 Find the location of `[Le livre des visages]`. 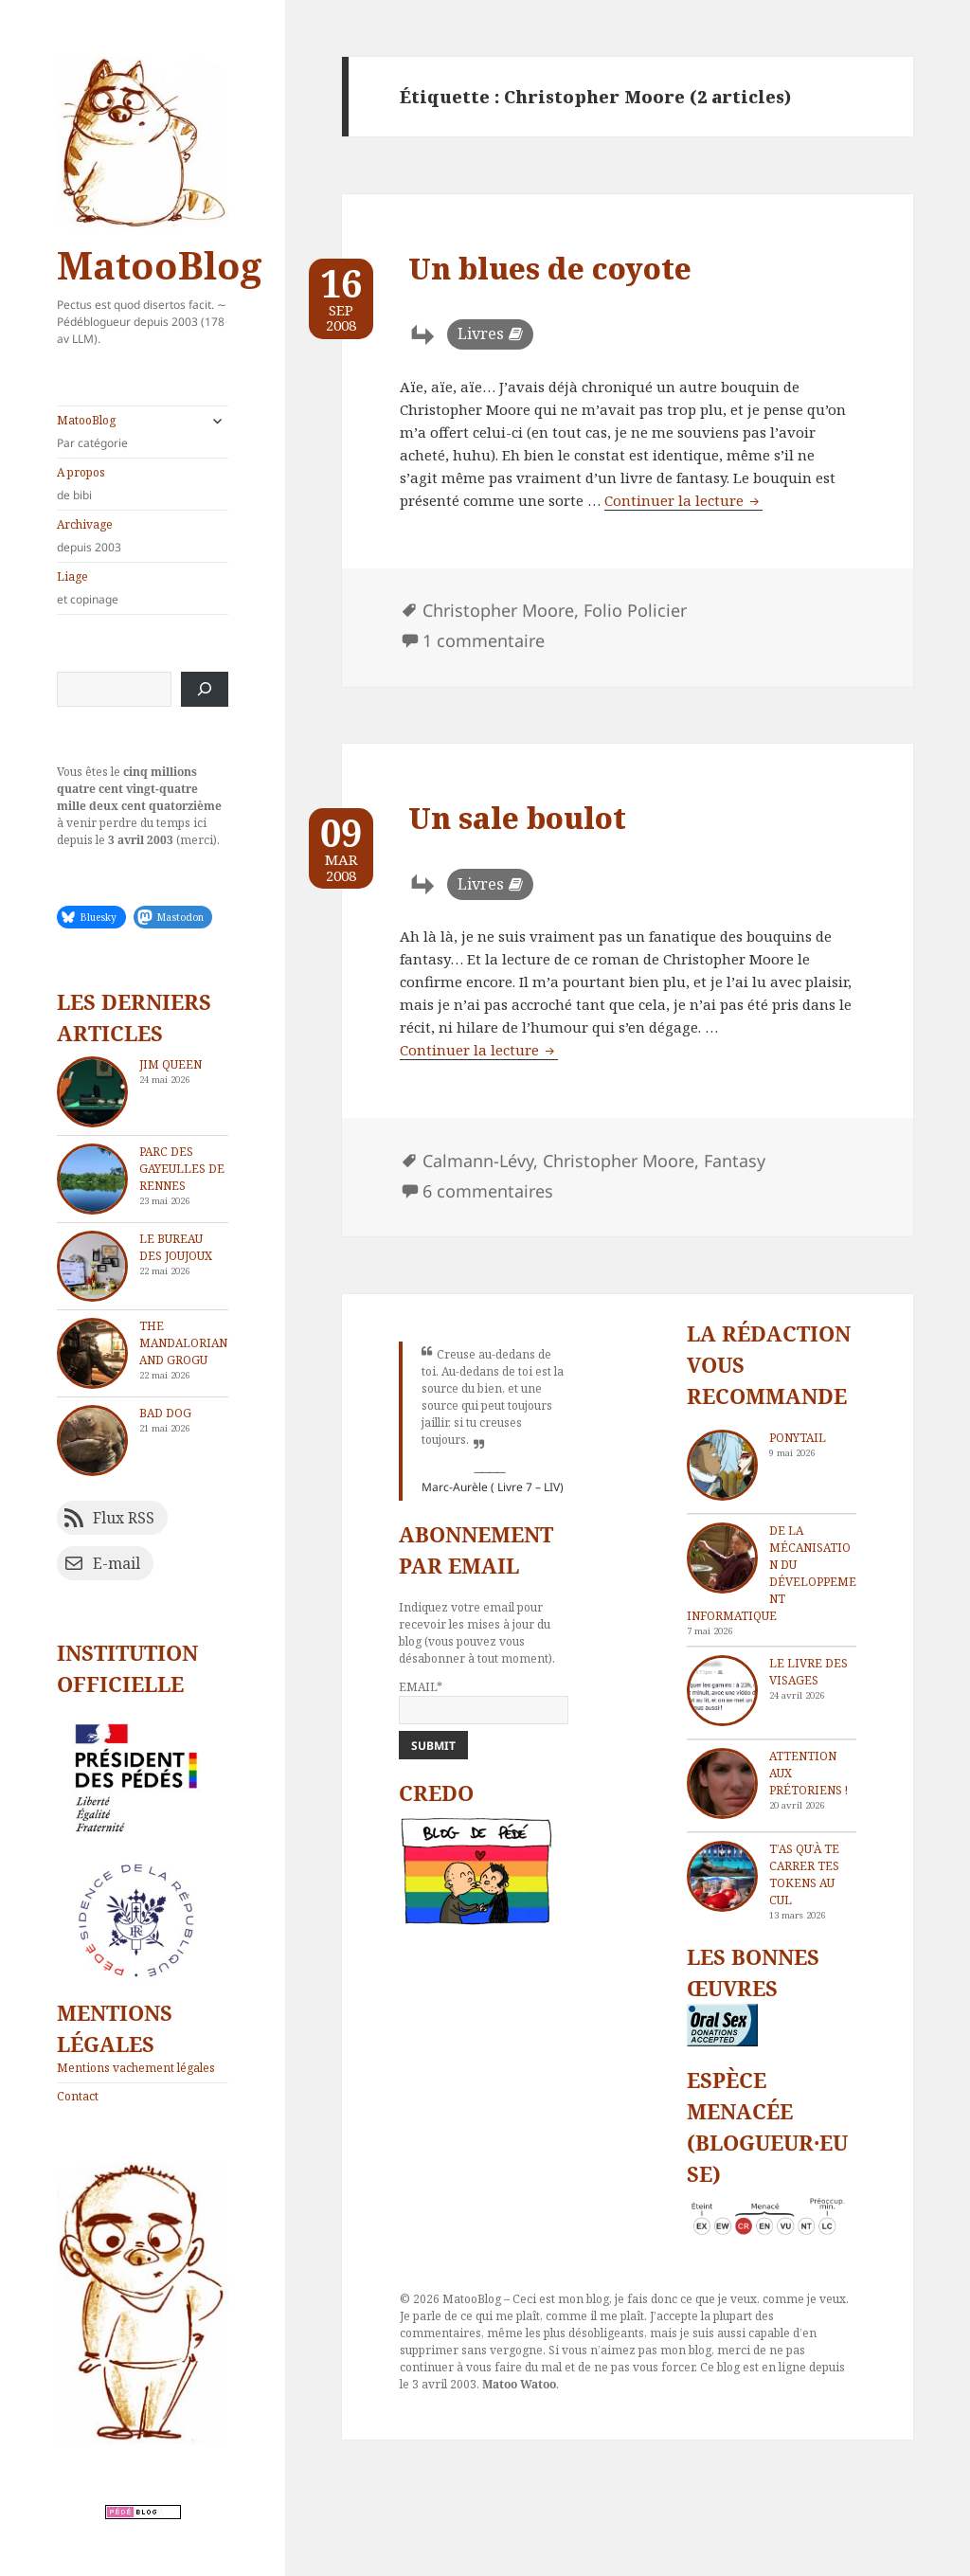

[Le livre des visages] is located at coordinates (722, 1690).